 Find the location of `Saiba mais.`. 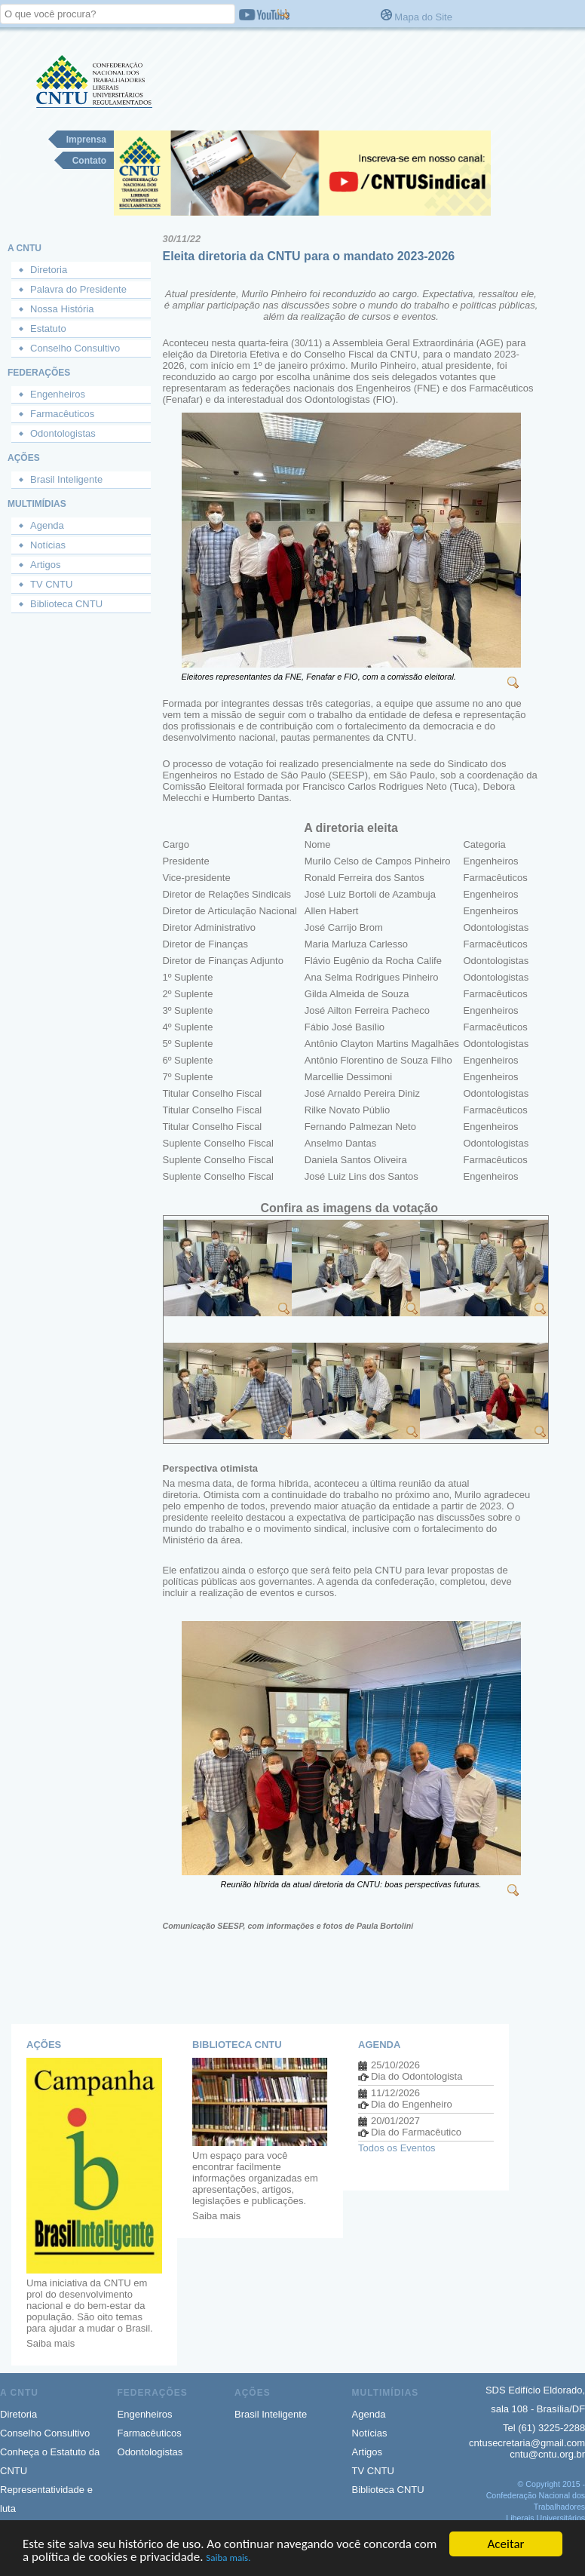

Saiba mais. is located at coordinates (228, 2559).